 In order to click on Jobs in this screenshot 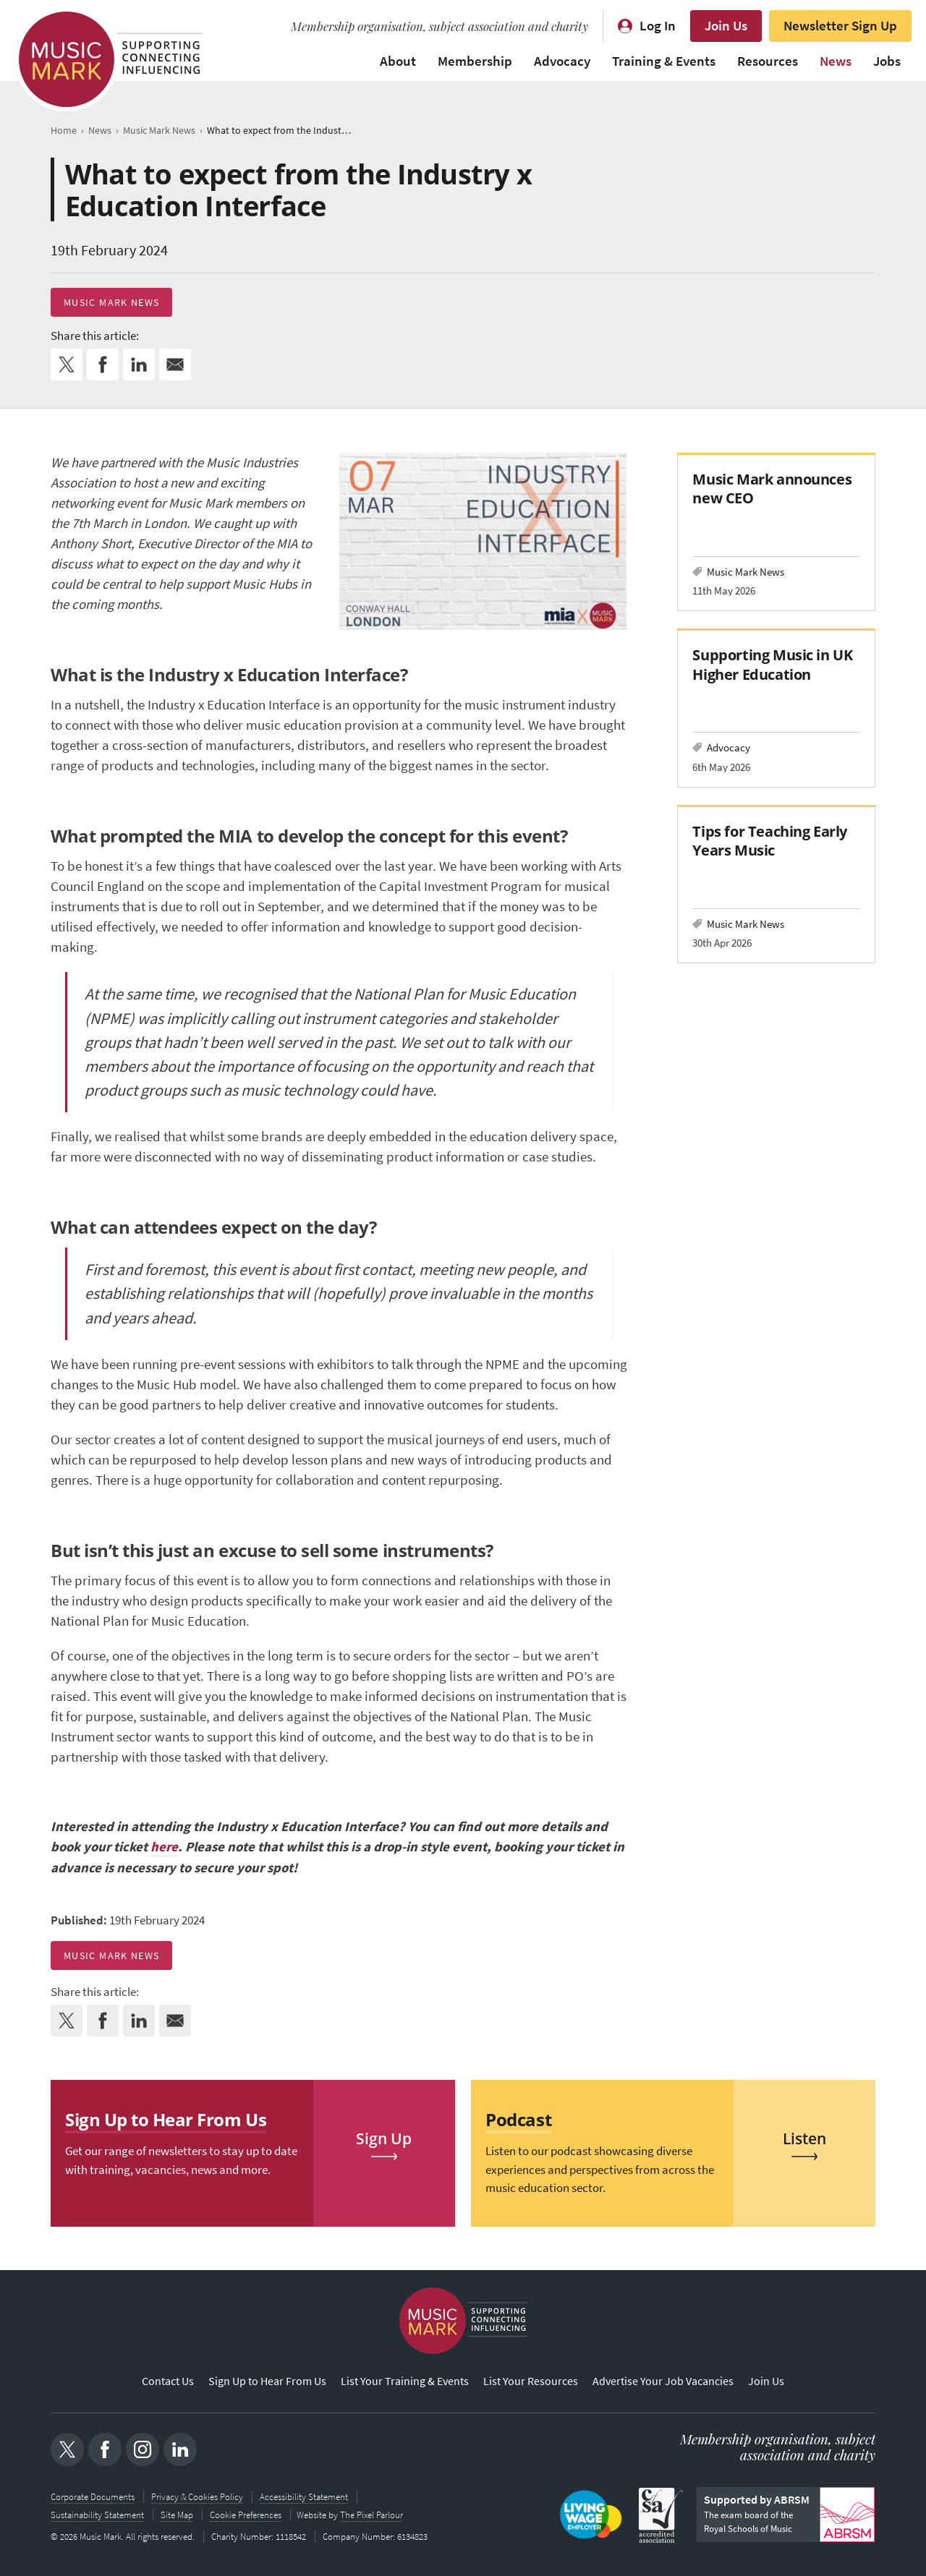, I will do `click(887, 61)`.